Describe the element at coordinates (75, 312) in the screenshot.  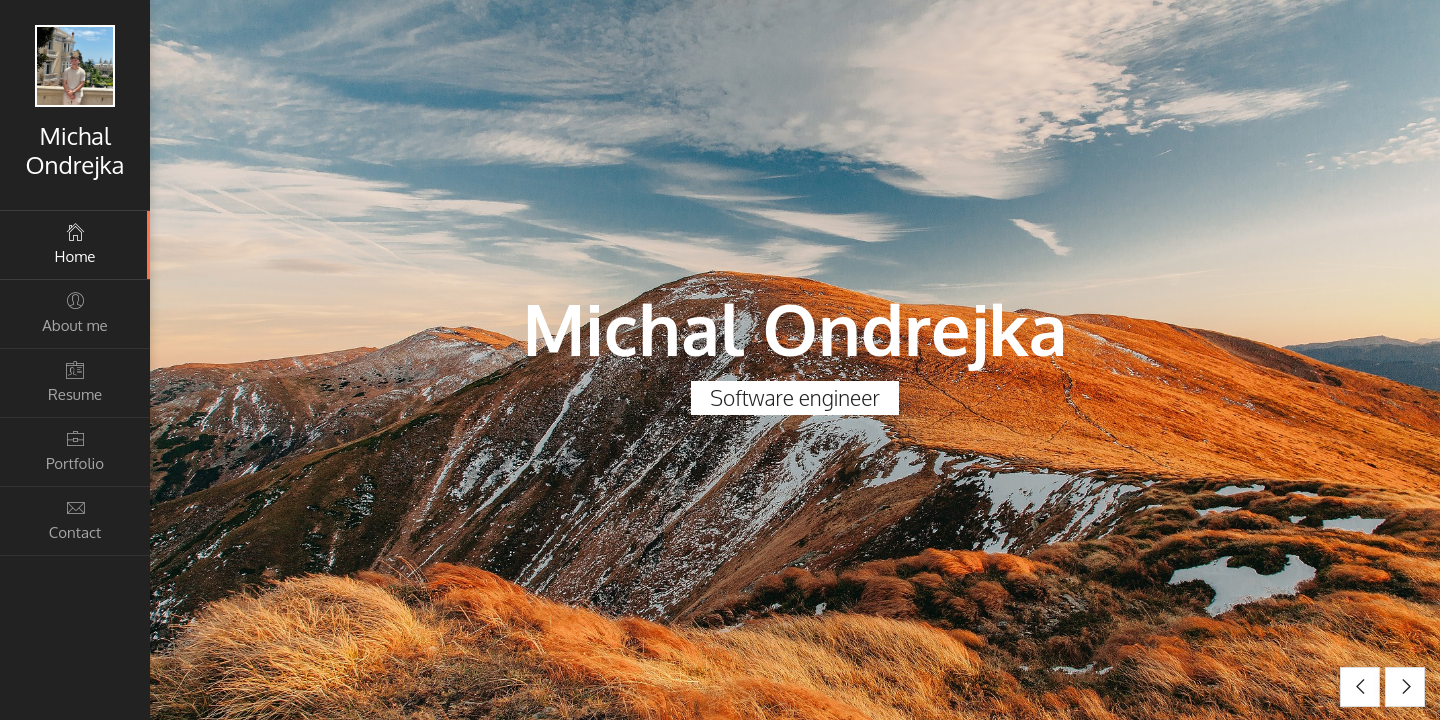
I see `About me` at that location.